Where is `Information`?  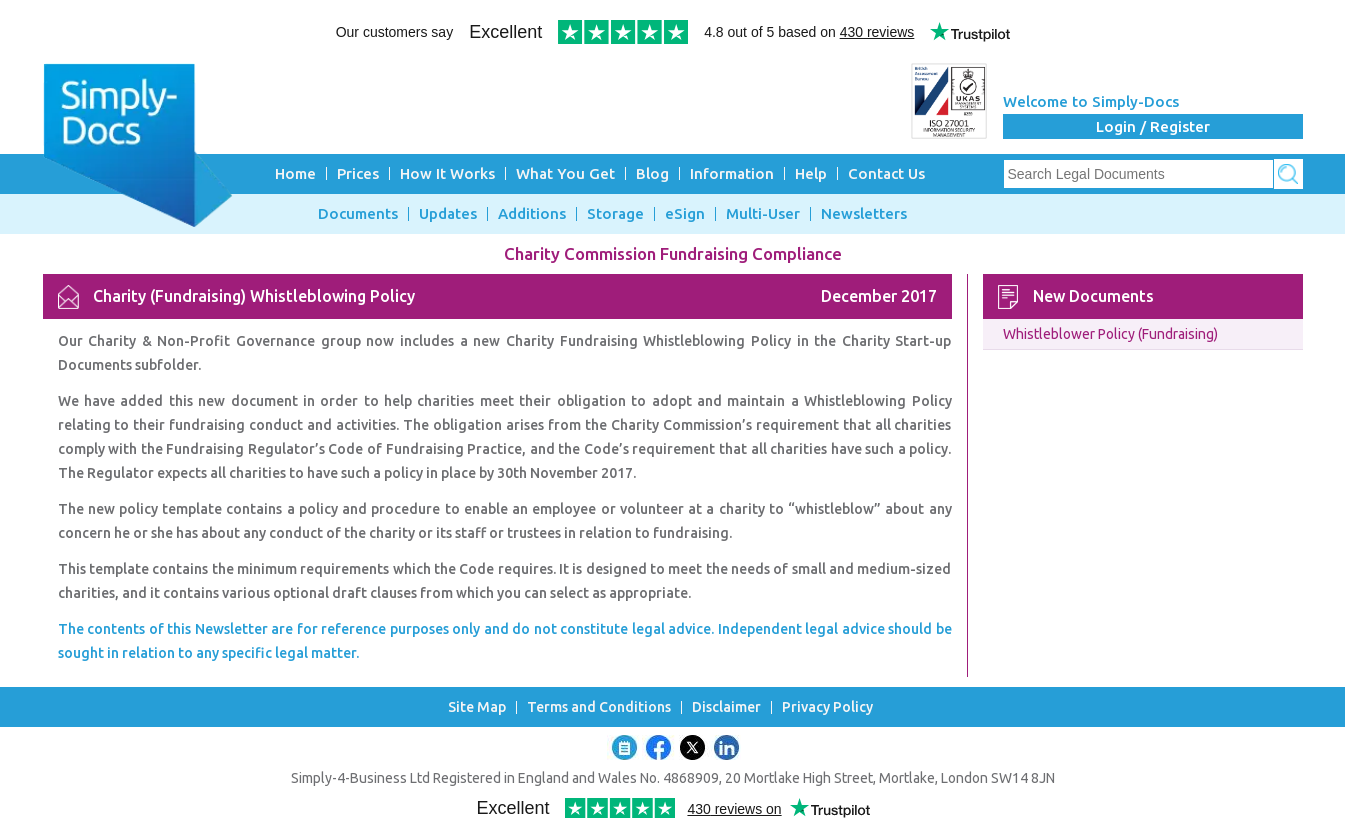
Information is located at coordinates (732, 173).